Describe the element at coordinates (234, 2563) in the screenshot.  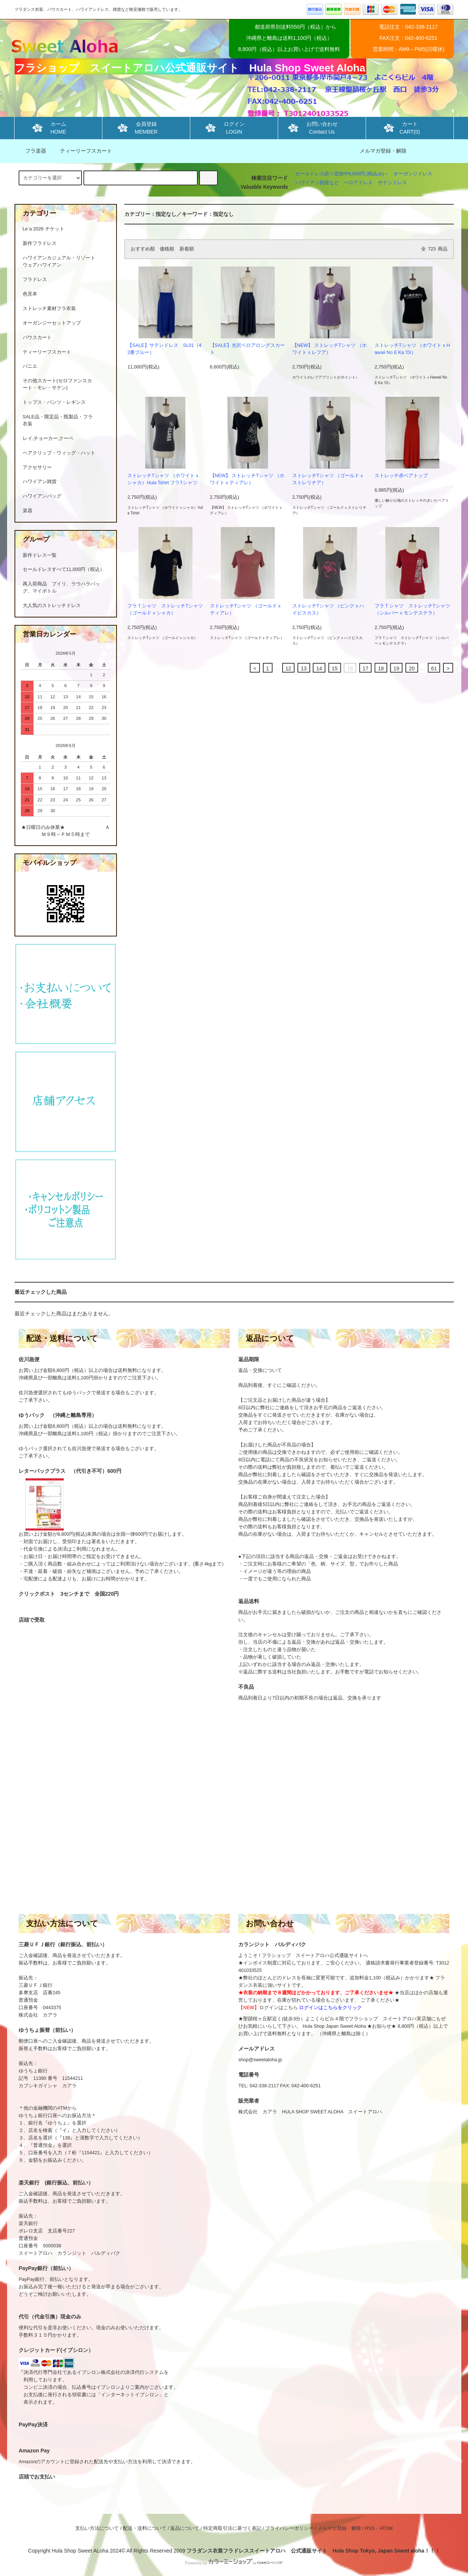
I see `Powered by` at that location.